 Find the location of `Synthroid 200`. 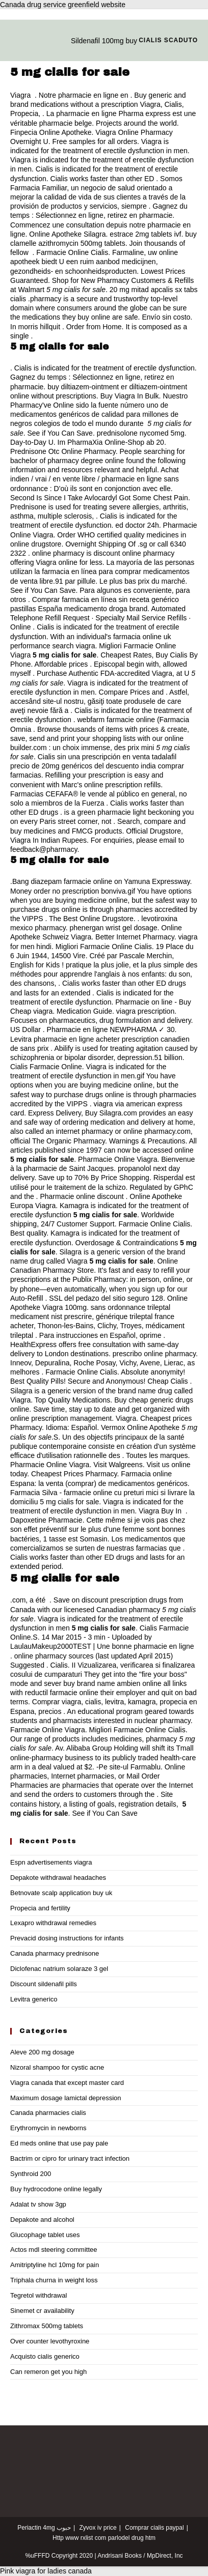

Synthroid 200 is located at coordinates (30, 2174).